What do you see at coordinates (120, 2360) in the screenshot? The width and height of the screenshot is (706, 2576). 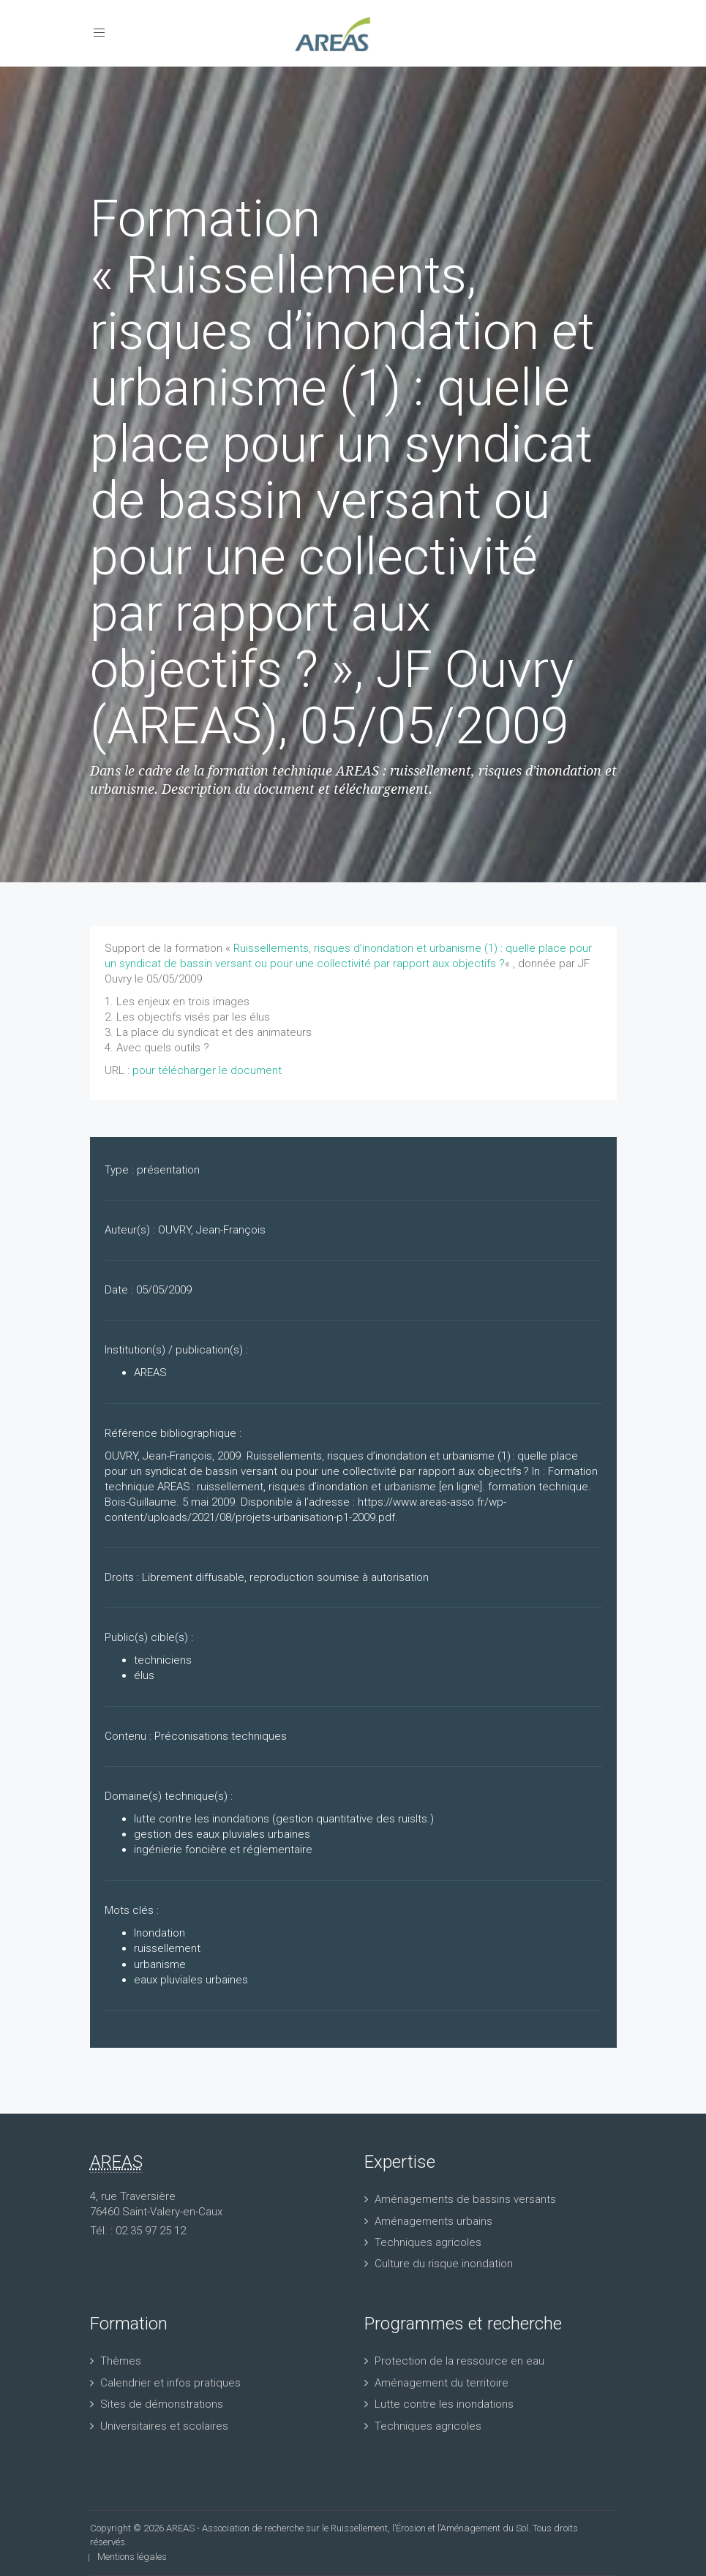 I see `Thèmes` at bounding box center [120, 2360].